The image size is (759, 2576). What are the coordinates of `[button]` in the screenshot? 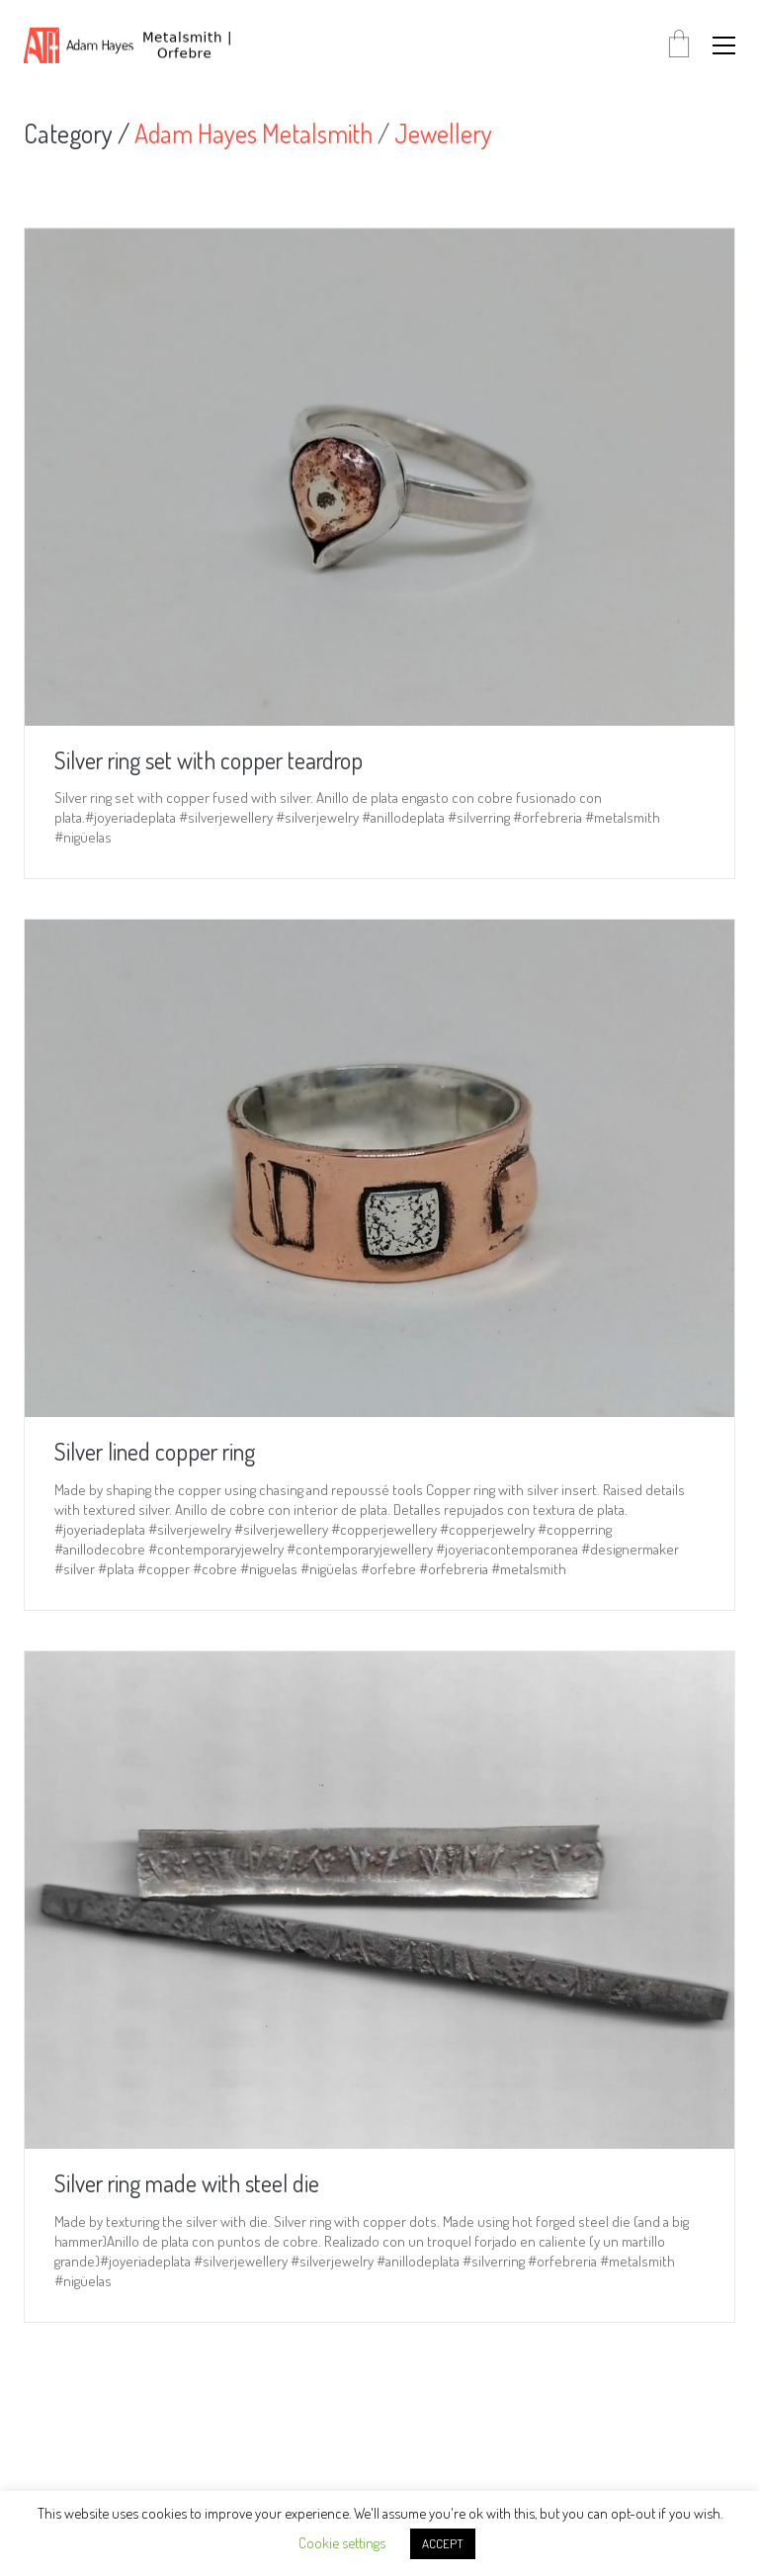 It's located at (724, 45).